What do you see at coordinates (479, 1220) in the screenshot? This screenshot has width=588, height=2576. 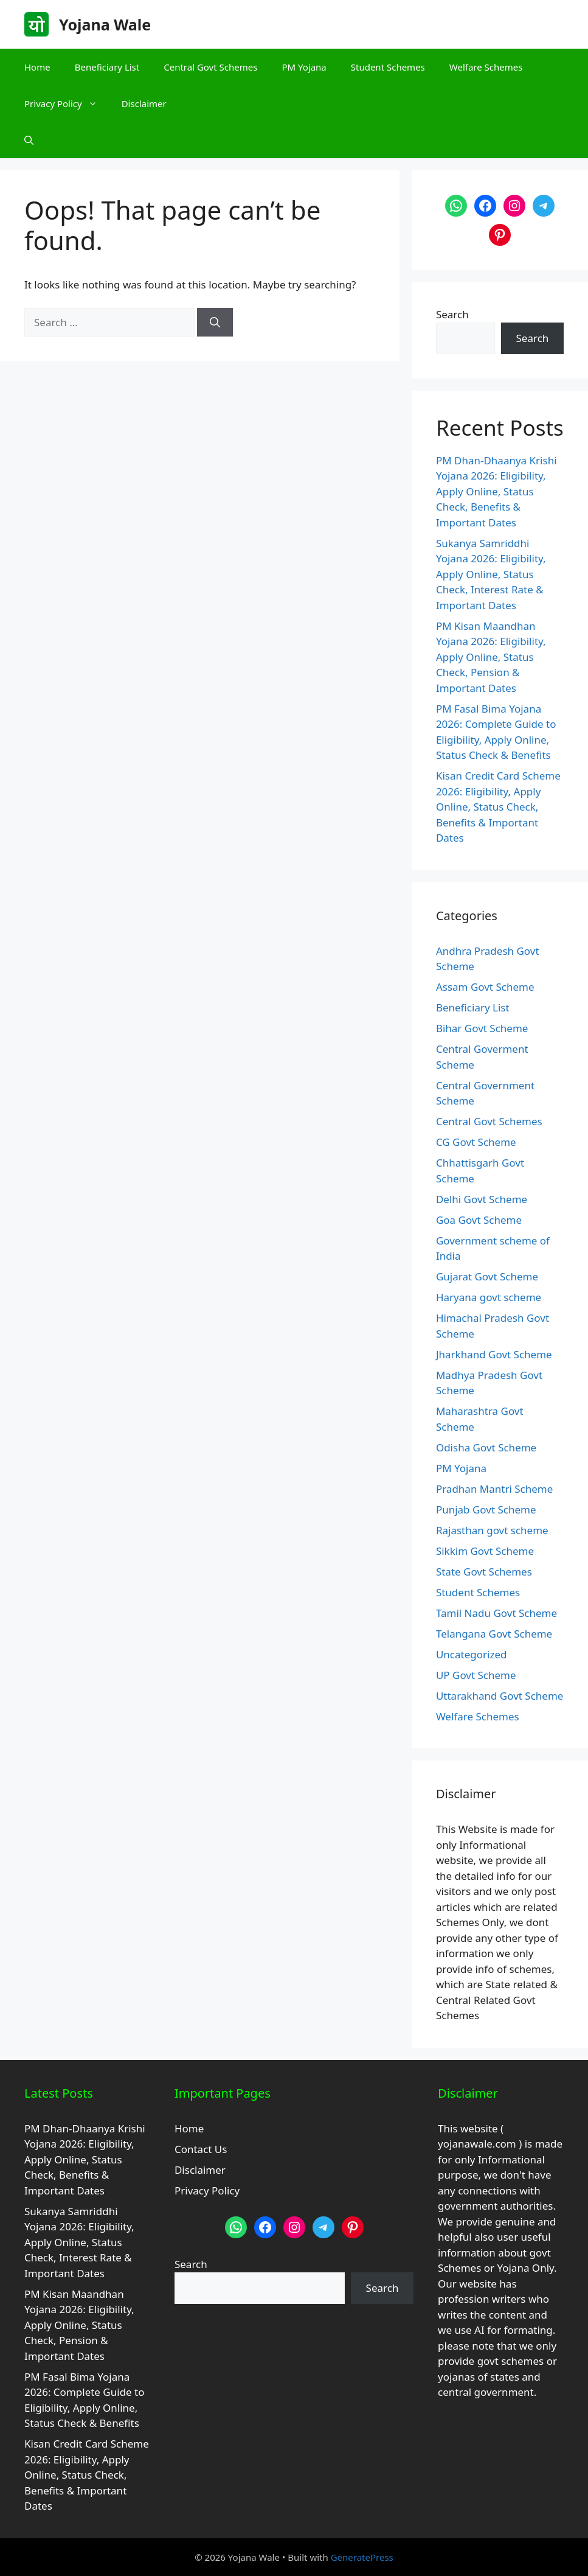 I see `Goa Govt Scheme` at bounding box center [479, 1220].